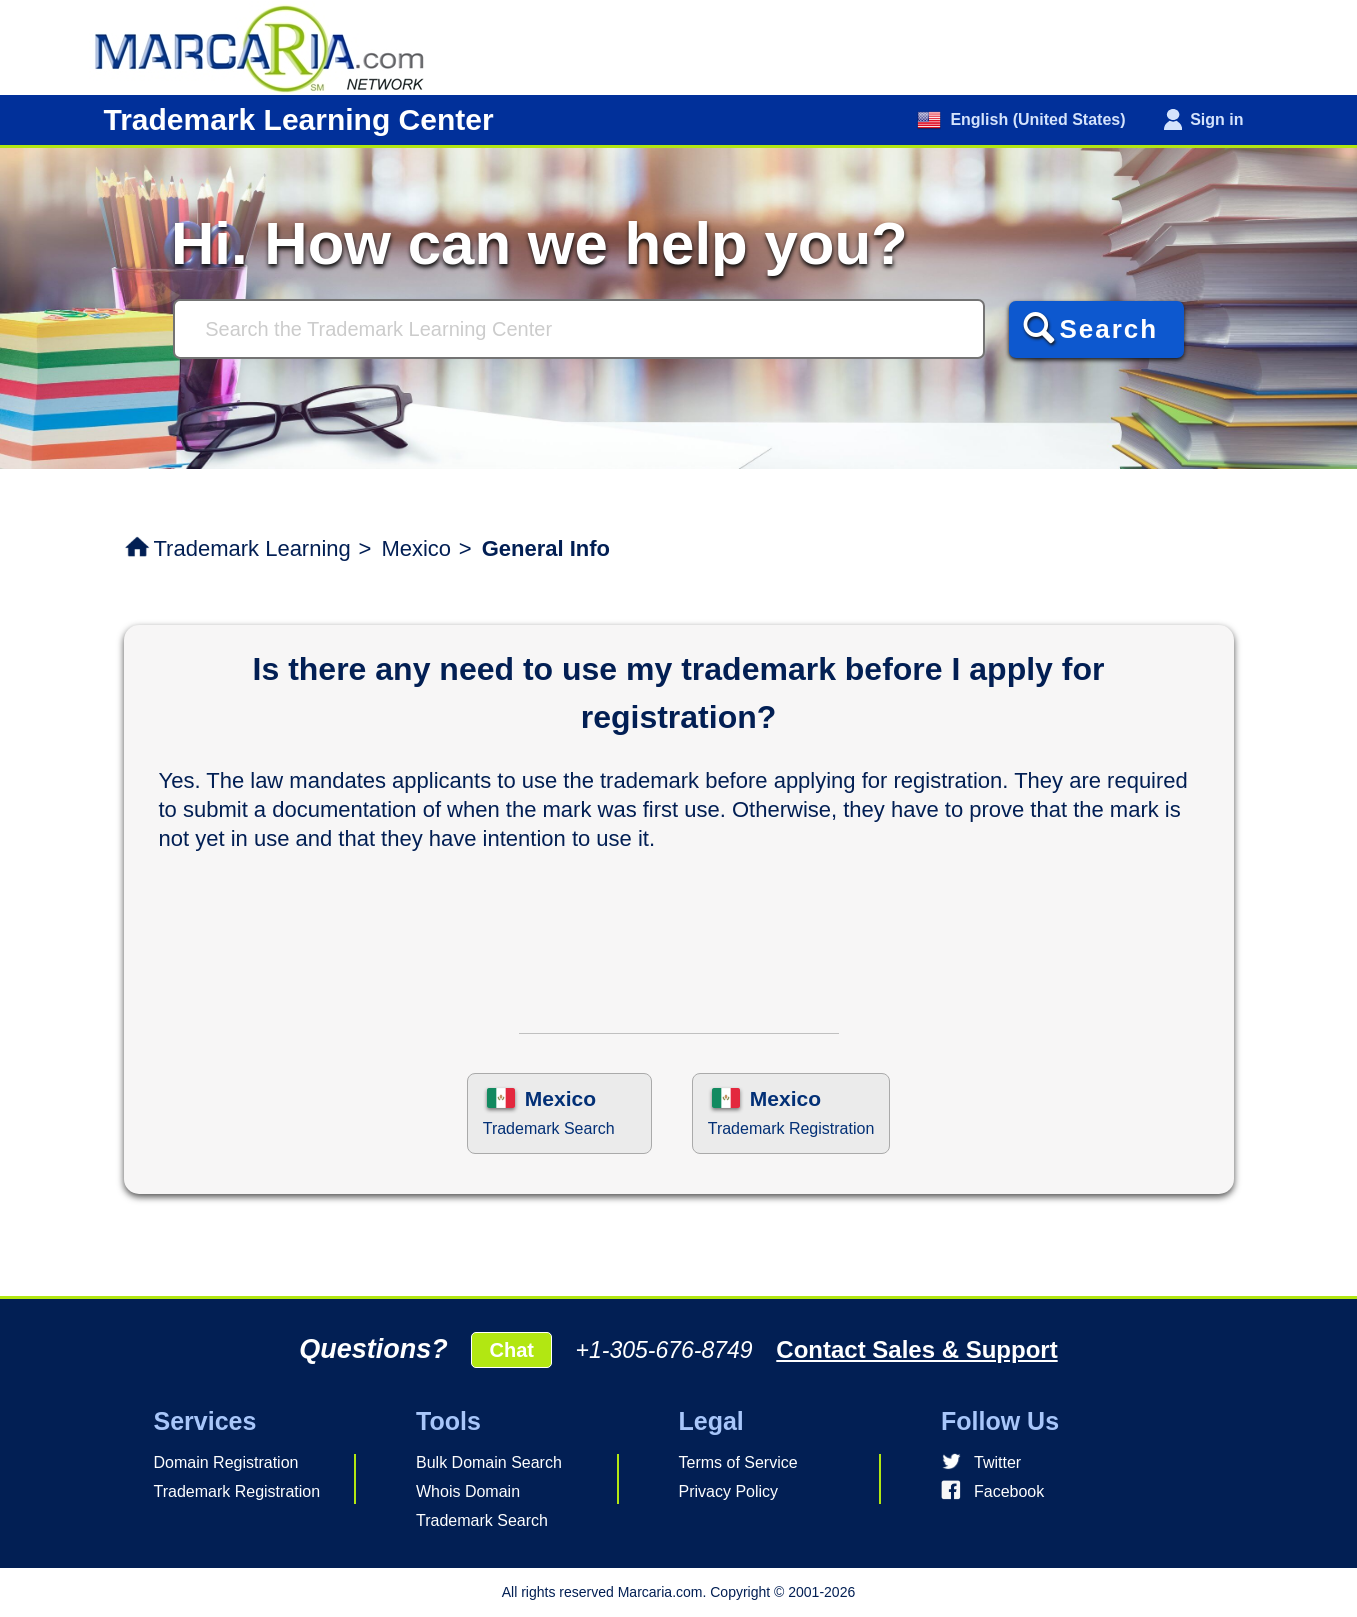 The height and width of the screenshot is (1617, 1357). I want to click on Mexico, so click(416, 548).